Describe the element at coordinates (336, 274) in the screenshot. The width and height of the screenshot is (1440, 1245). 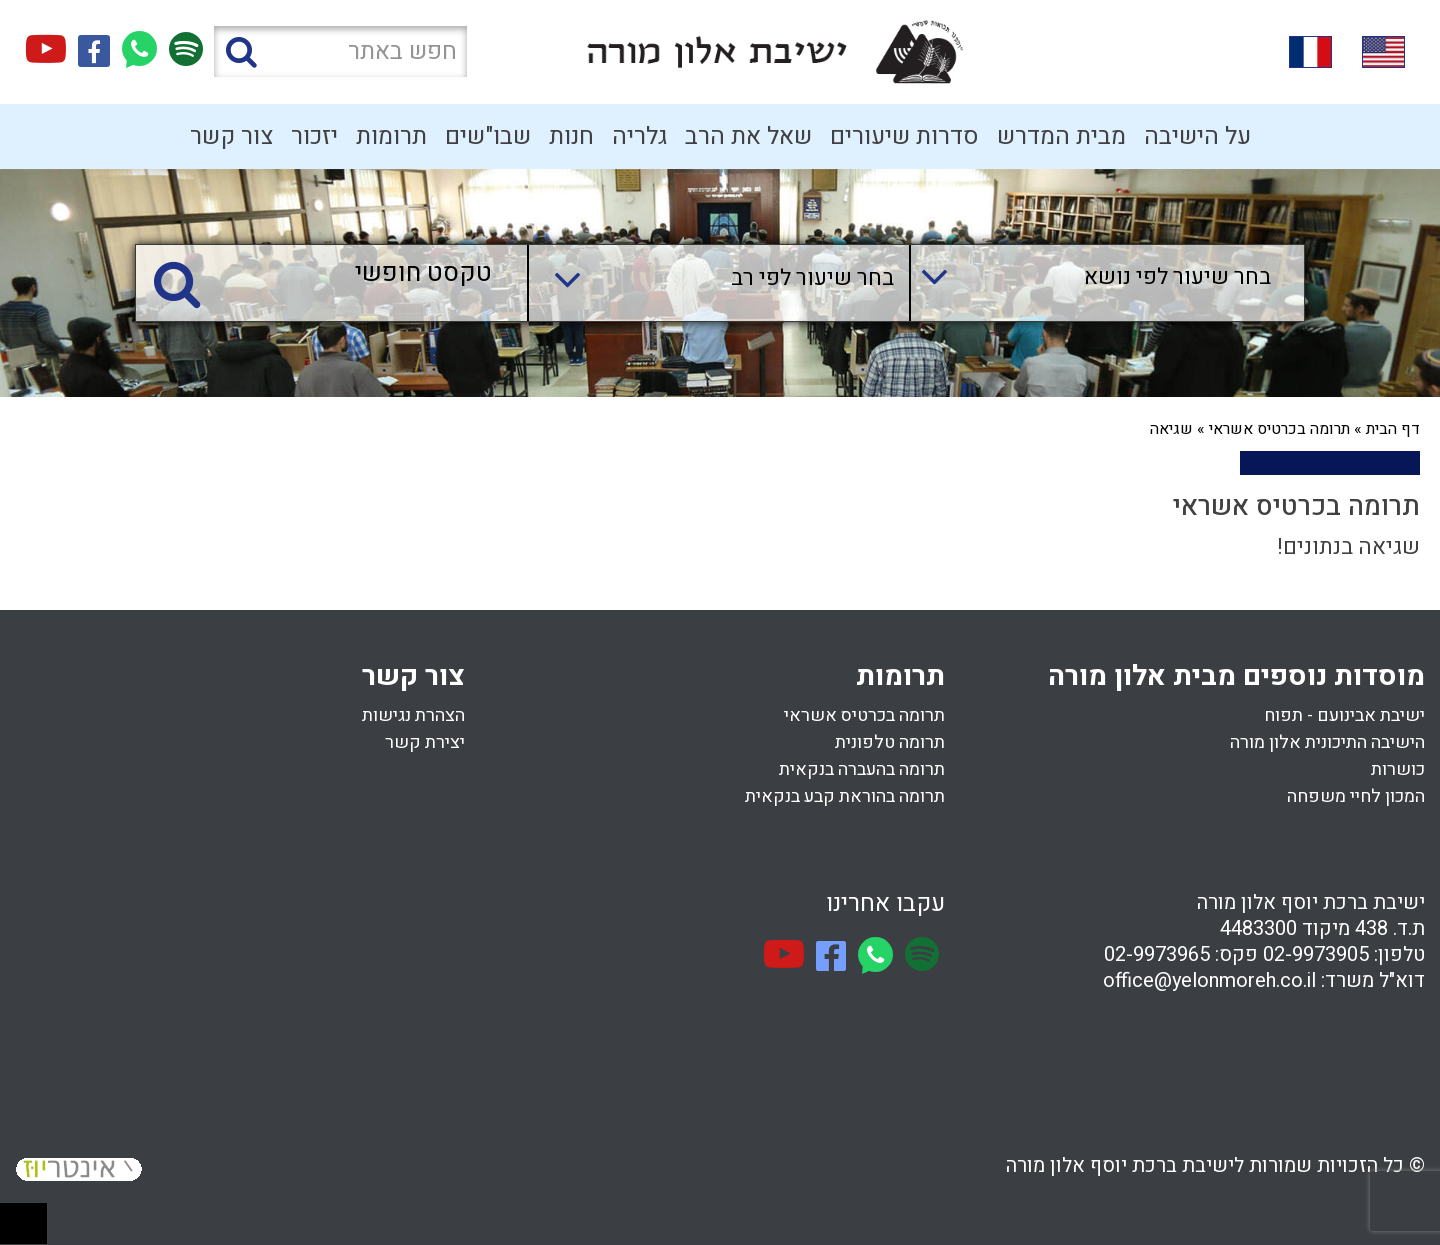
I see `[טקסט חופשי]` at that location.